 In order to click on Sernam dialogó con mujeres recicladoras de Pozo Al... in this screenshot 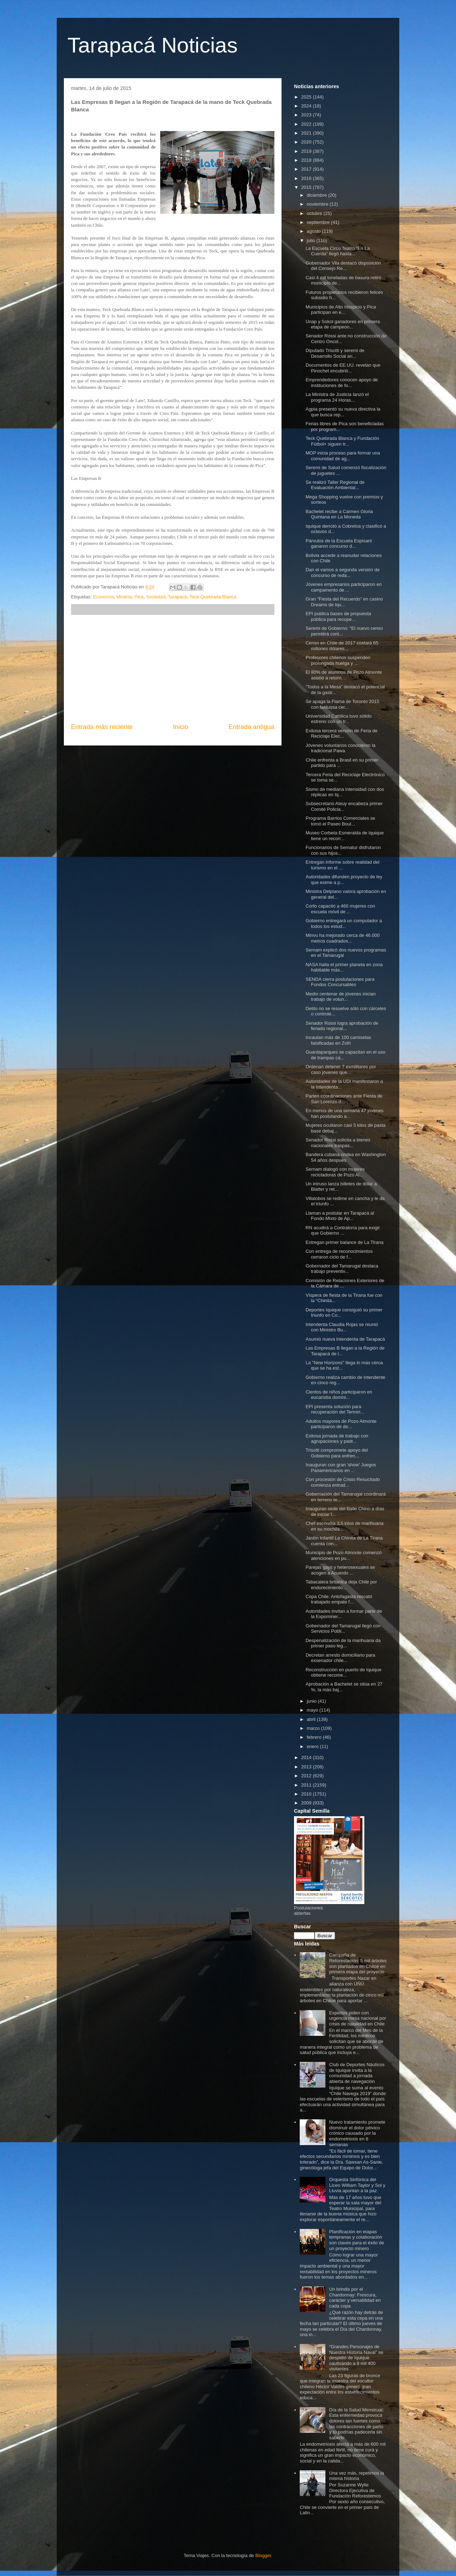, I will do `click(334, 1171)`.